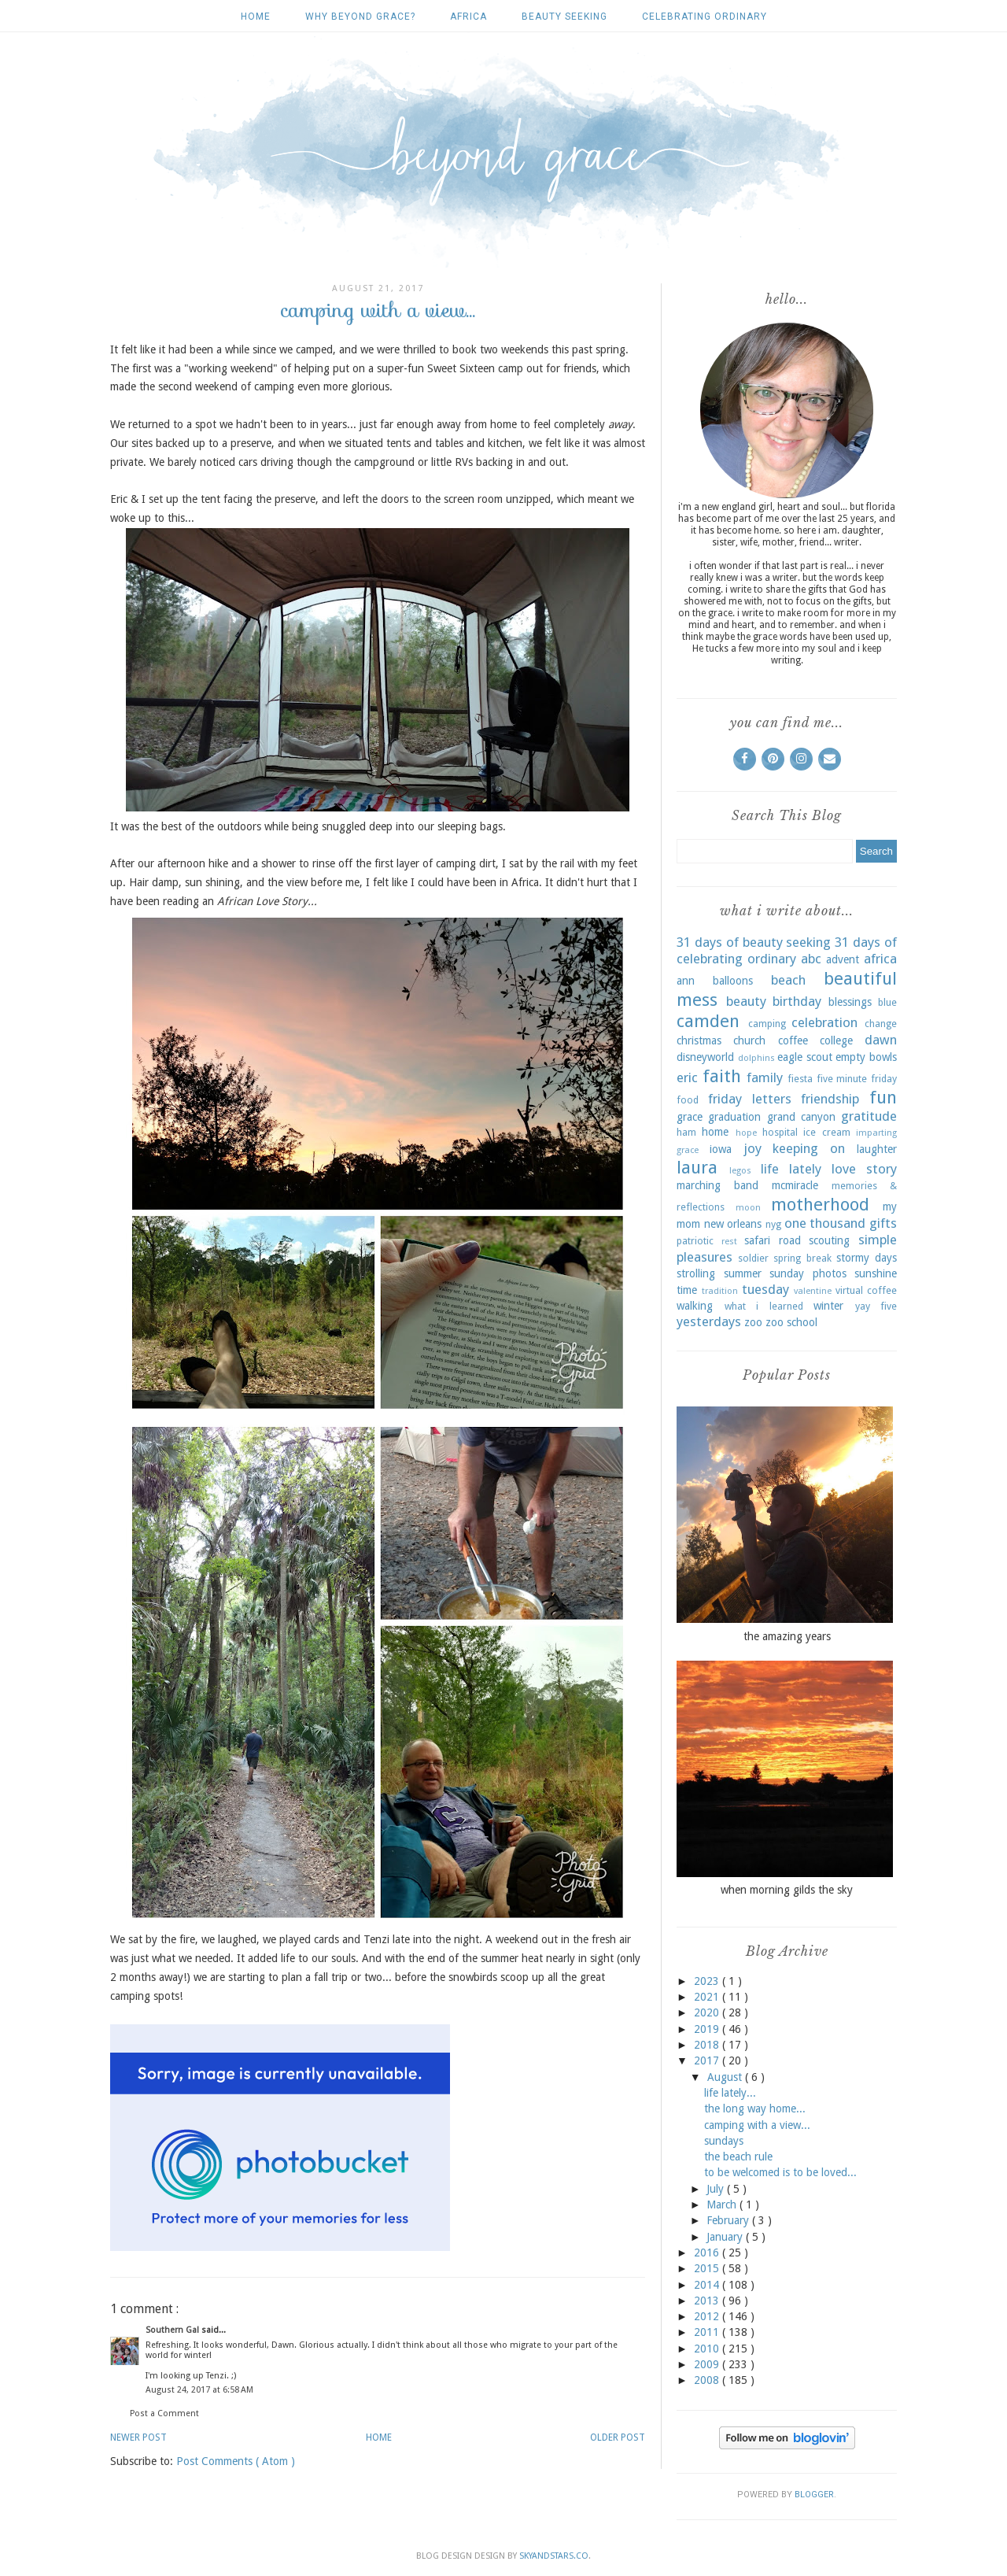  I want to click on beauty seeking, so click(564, 16).